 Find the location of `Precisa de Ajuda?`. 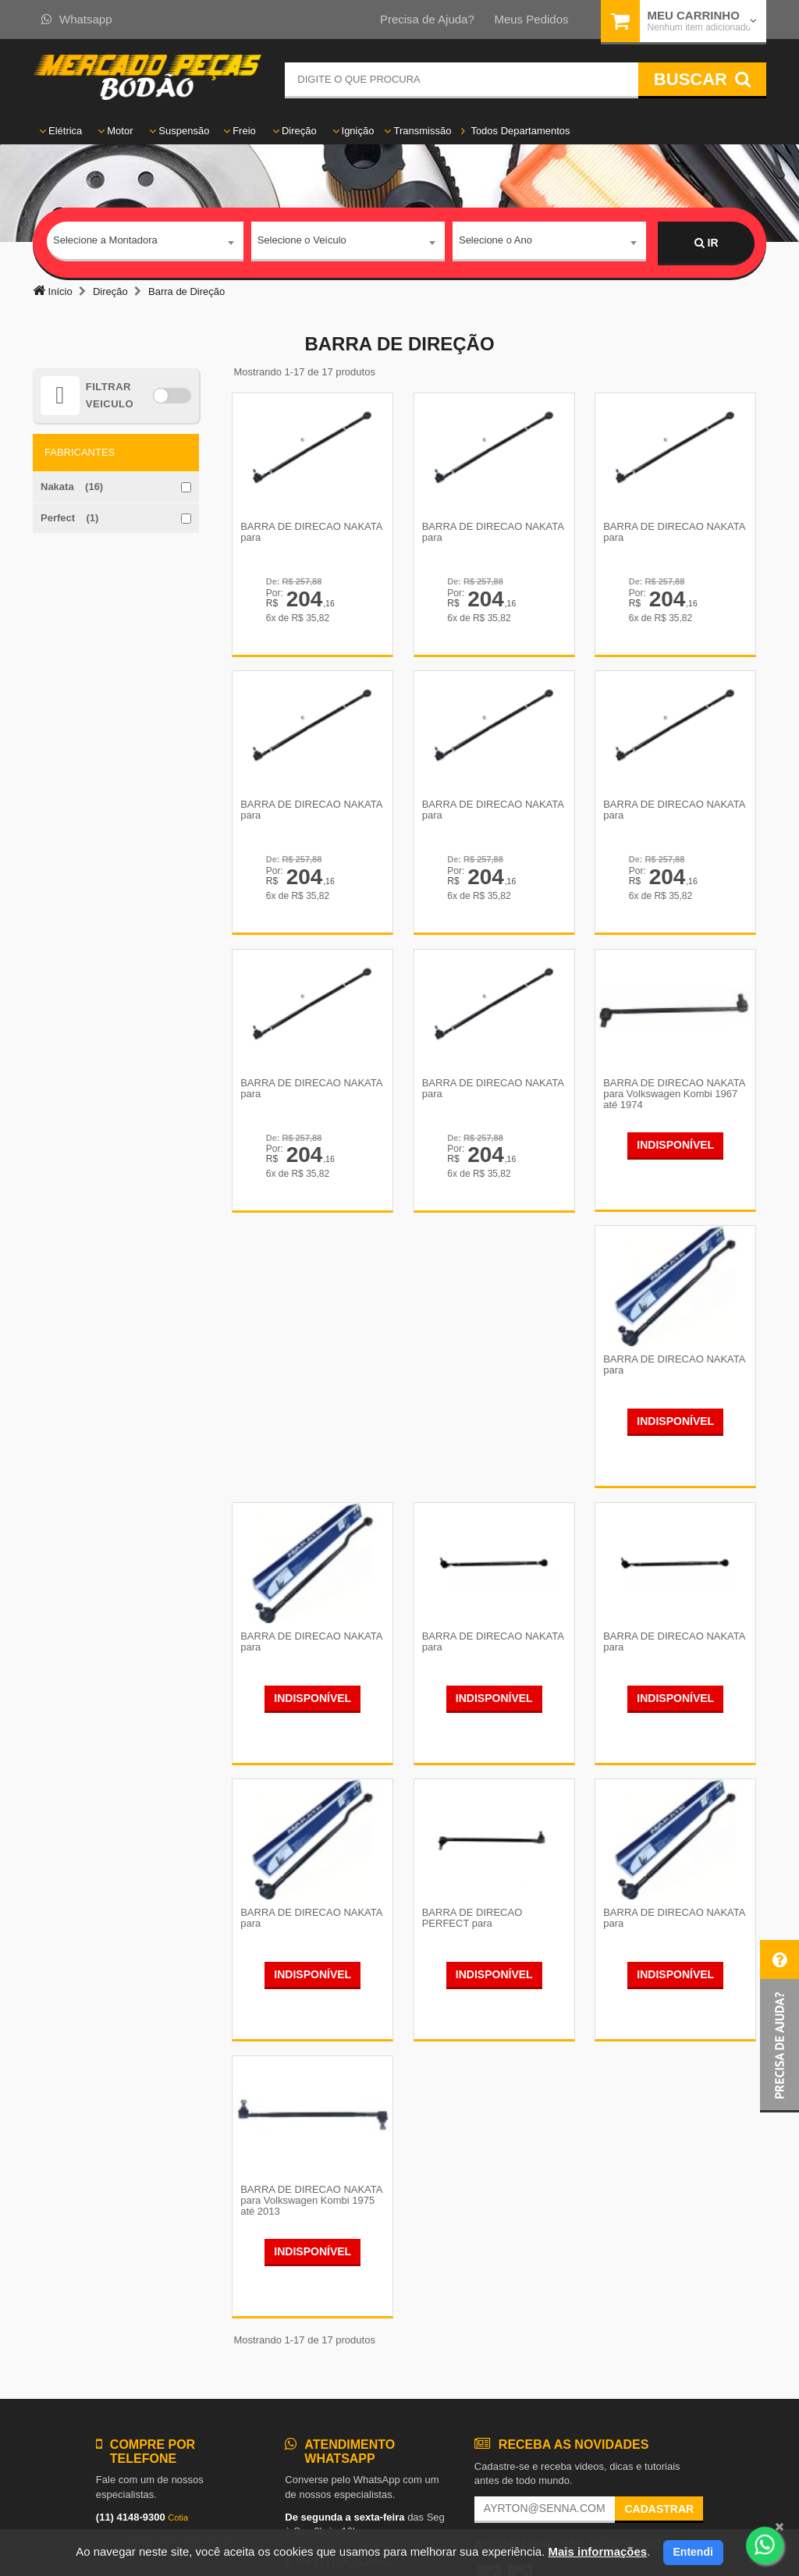

Precisa de Ajuda? is located at coordinates (427, 19).